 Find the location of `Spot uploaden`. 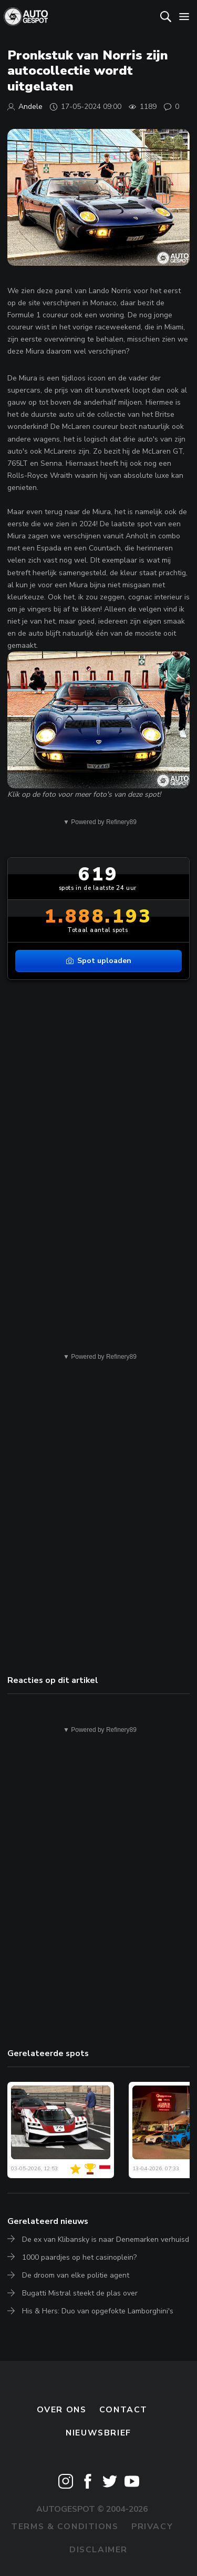

Spot uploaden is located at coordinates (98, 961).